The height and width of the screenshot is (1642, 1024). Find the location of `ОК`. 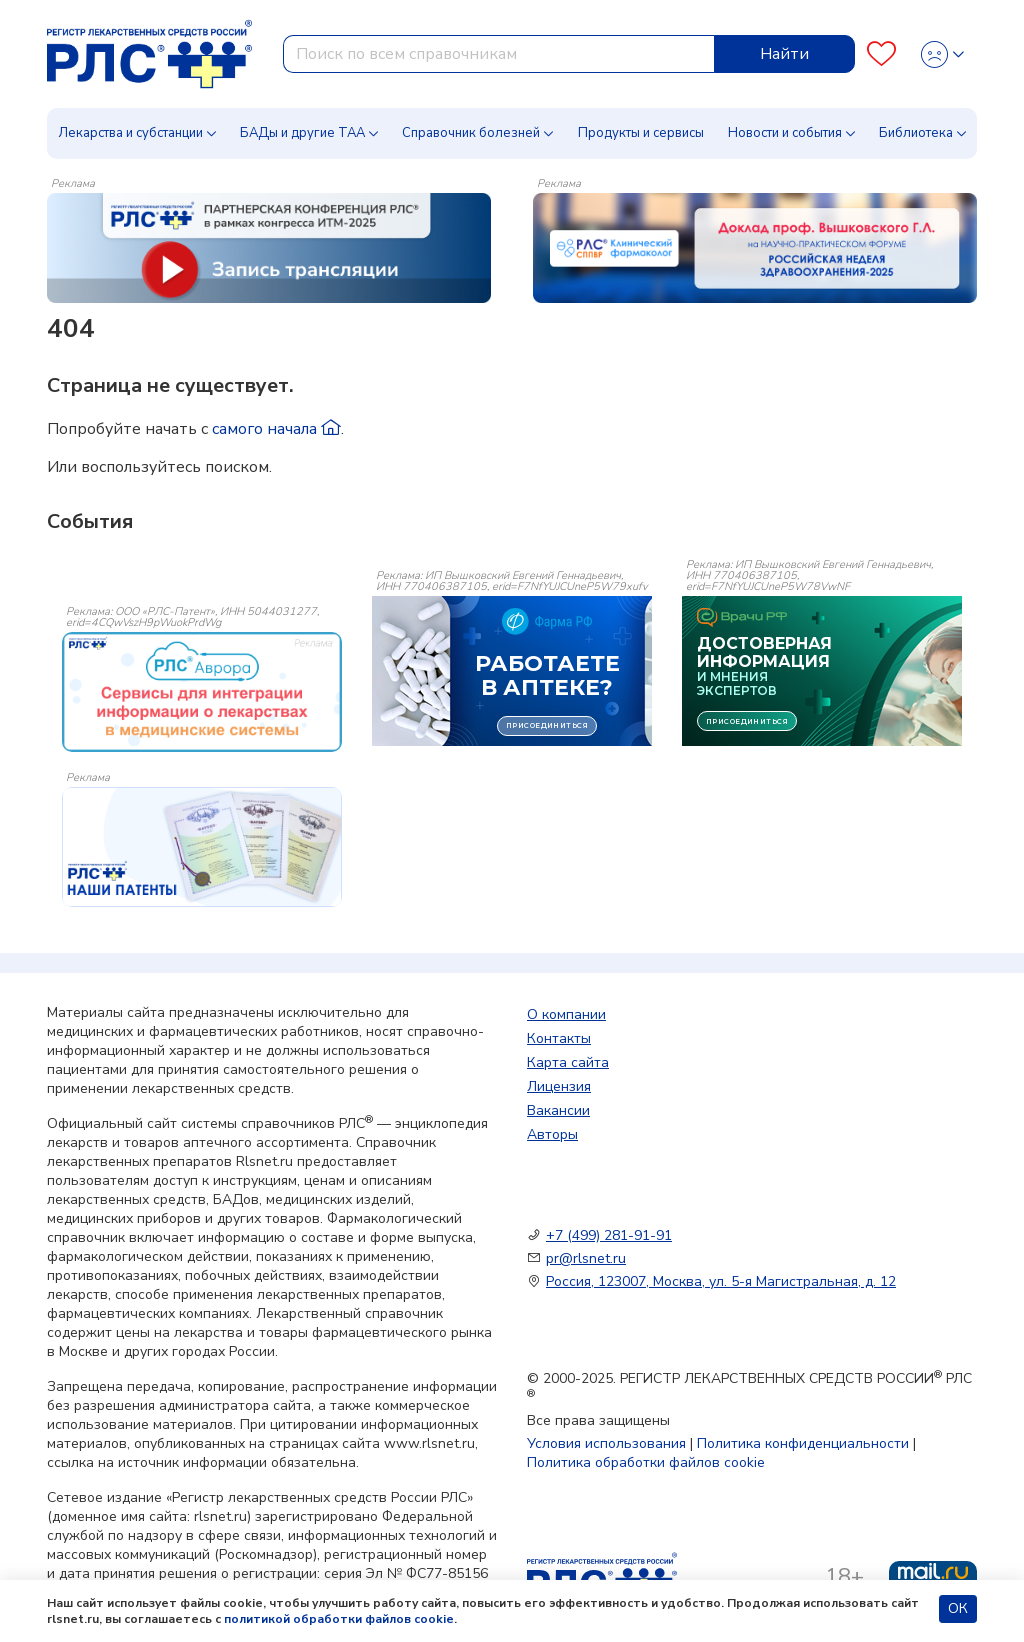

ОК is located at coordinates (958, 1608).